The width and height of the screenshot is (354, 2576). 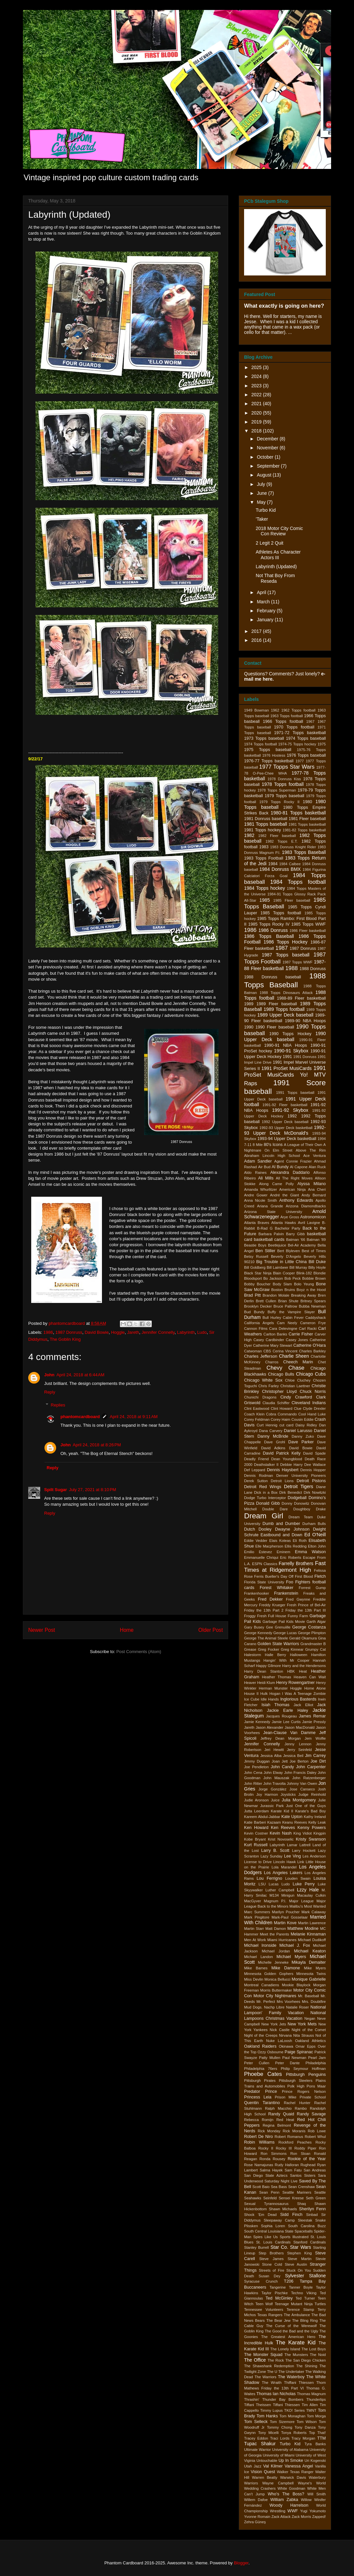 I want to click on Vanessa Angel, so click(x=299, y=2466).